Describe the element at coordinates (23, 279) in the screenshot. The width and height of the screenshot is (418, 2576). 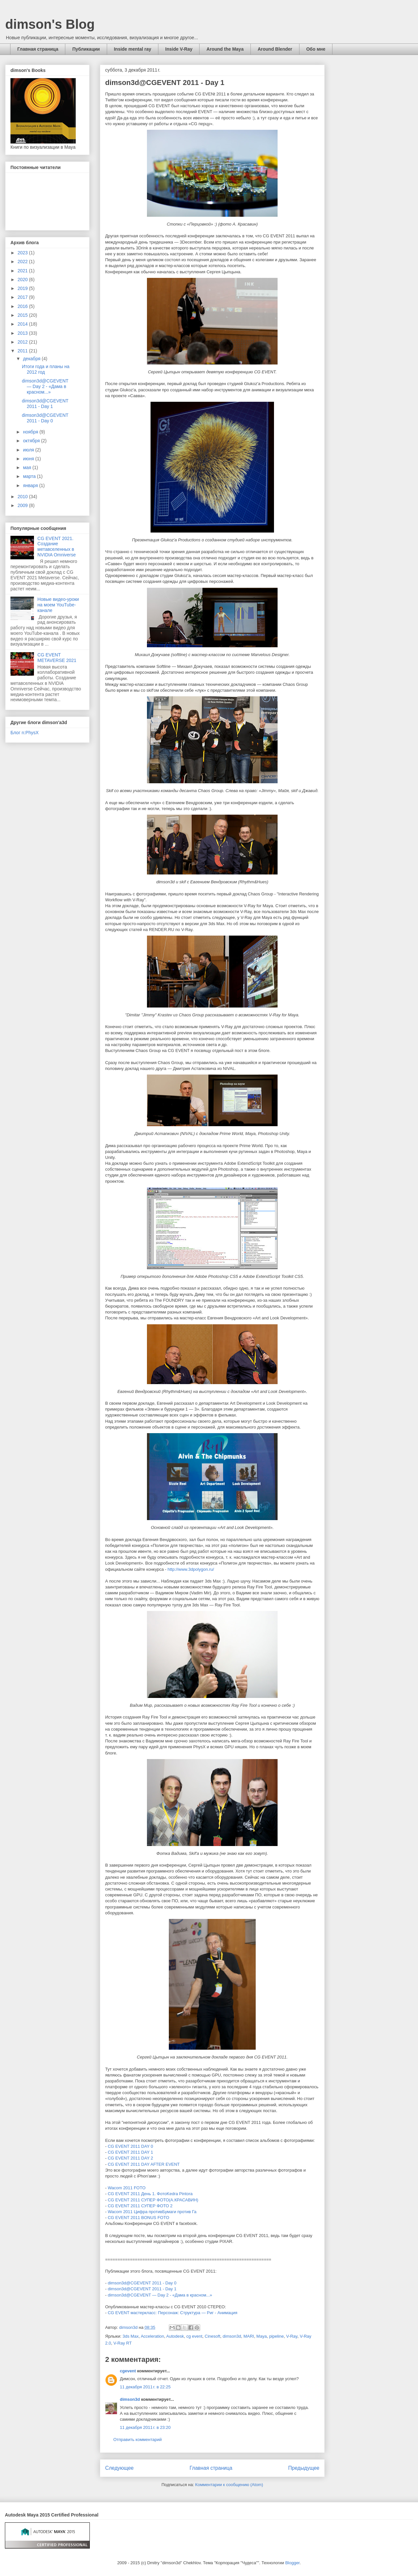
I see `2020` at that location.